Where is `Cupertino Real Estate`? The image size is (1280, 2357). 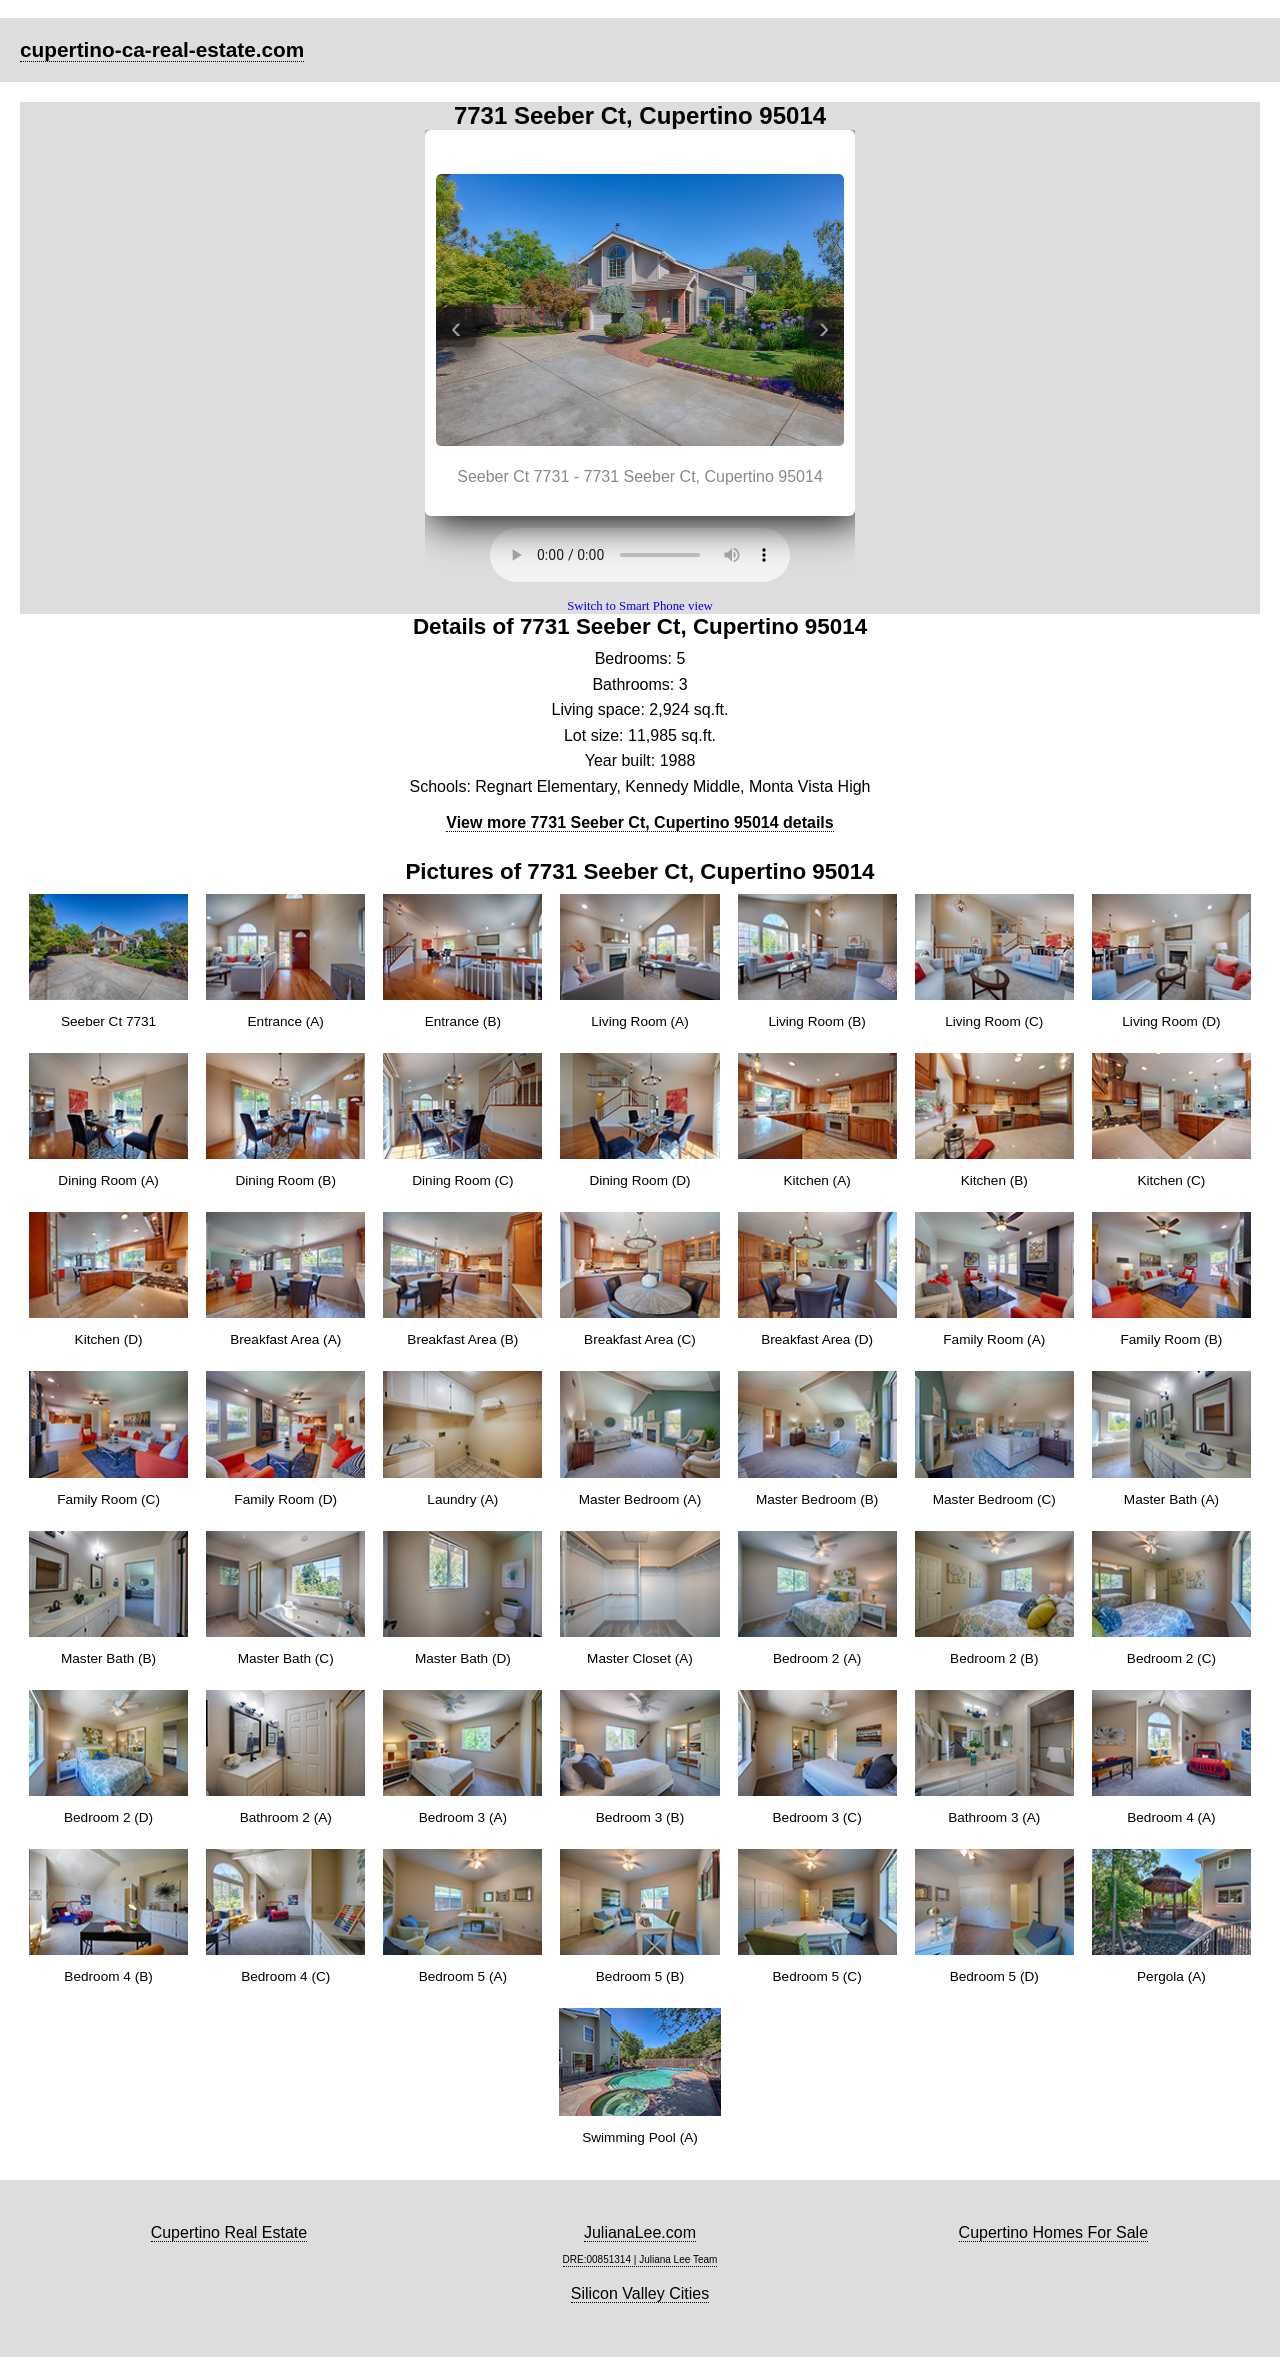
Cupertino Real Estate is located at coordinates (229, 2232).